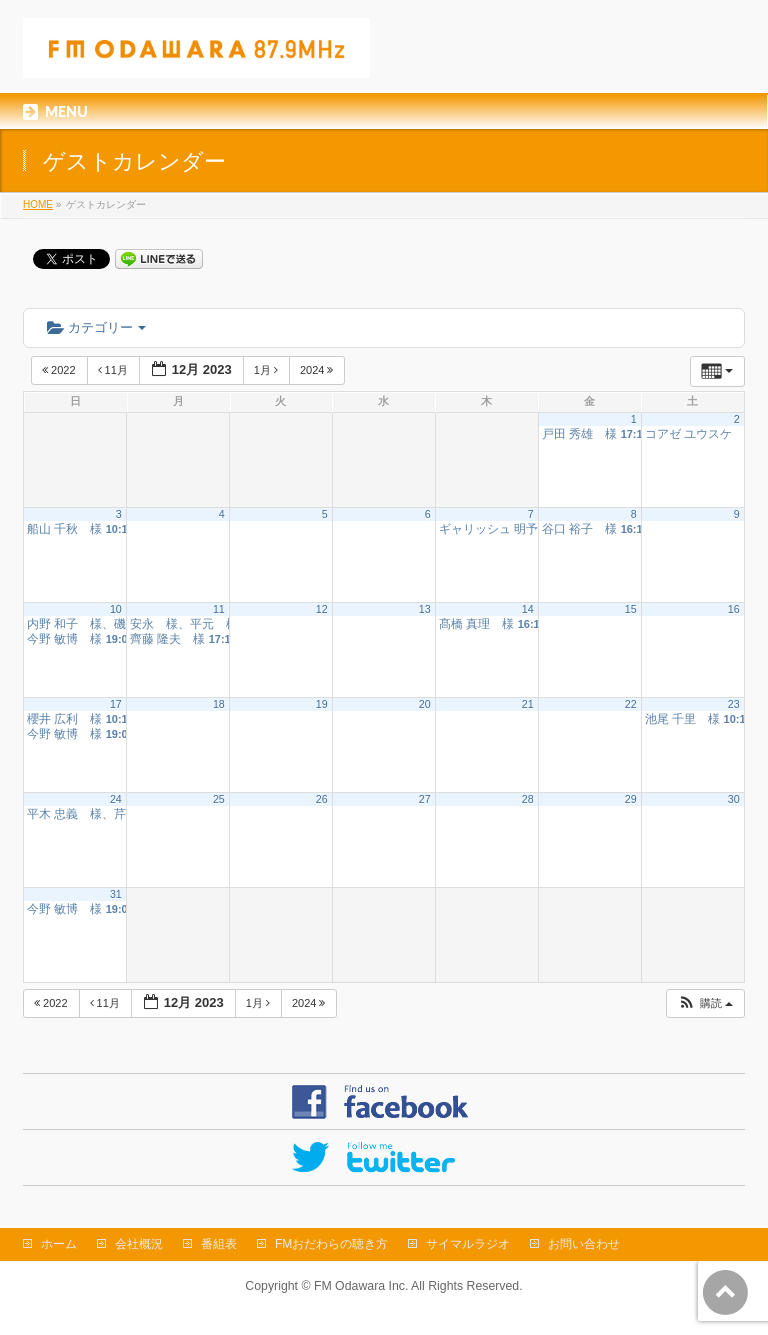 The height and width of the screenshot is (1335, 768). I want to click on 12, so click(322, 609).